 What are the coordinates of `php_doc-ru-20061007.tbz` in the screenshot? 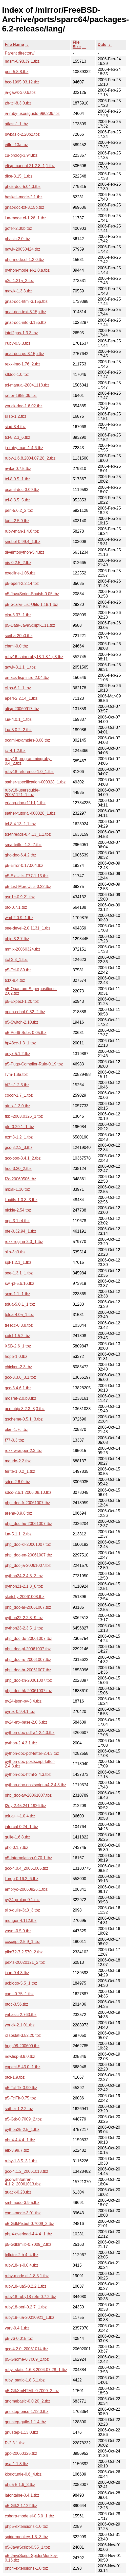 It's located at (28, 1659).